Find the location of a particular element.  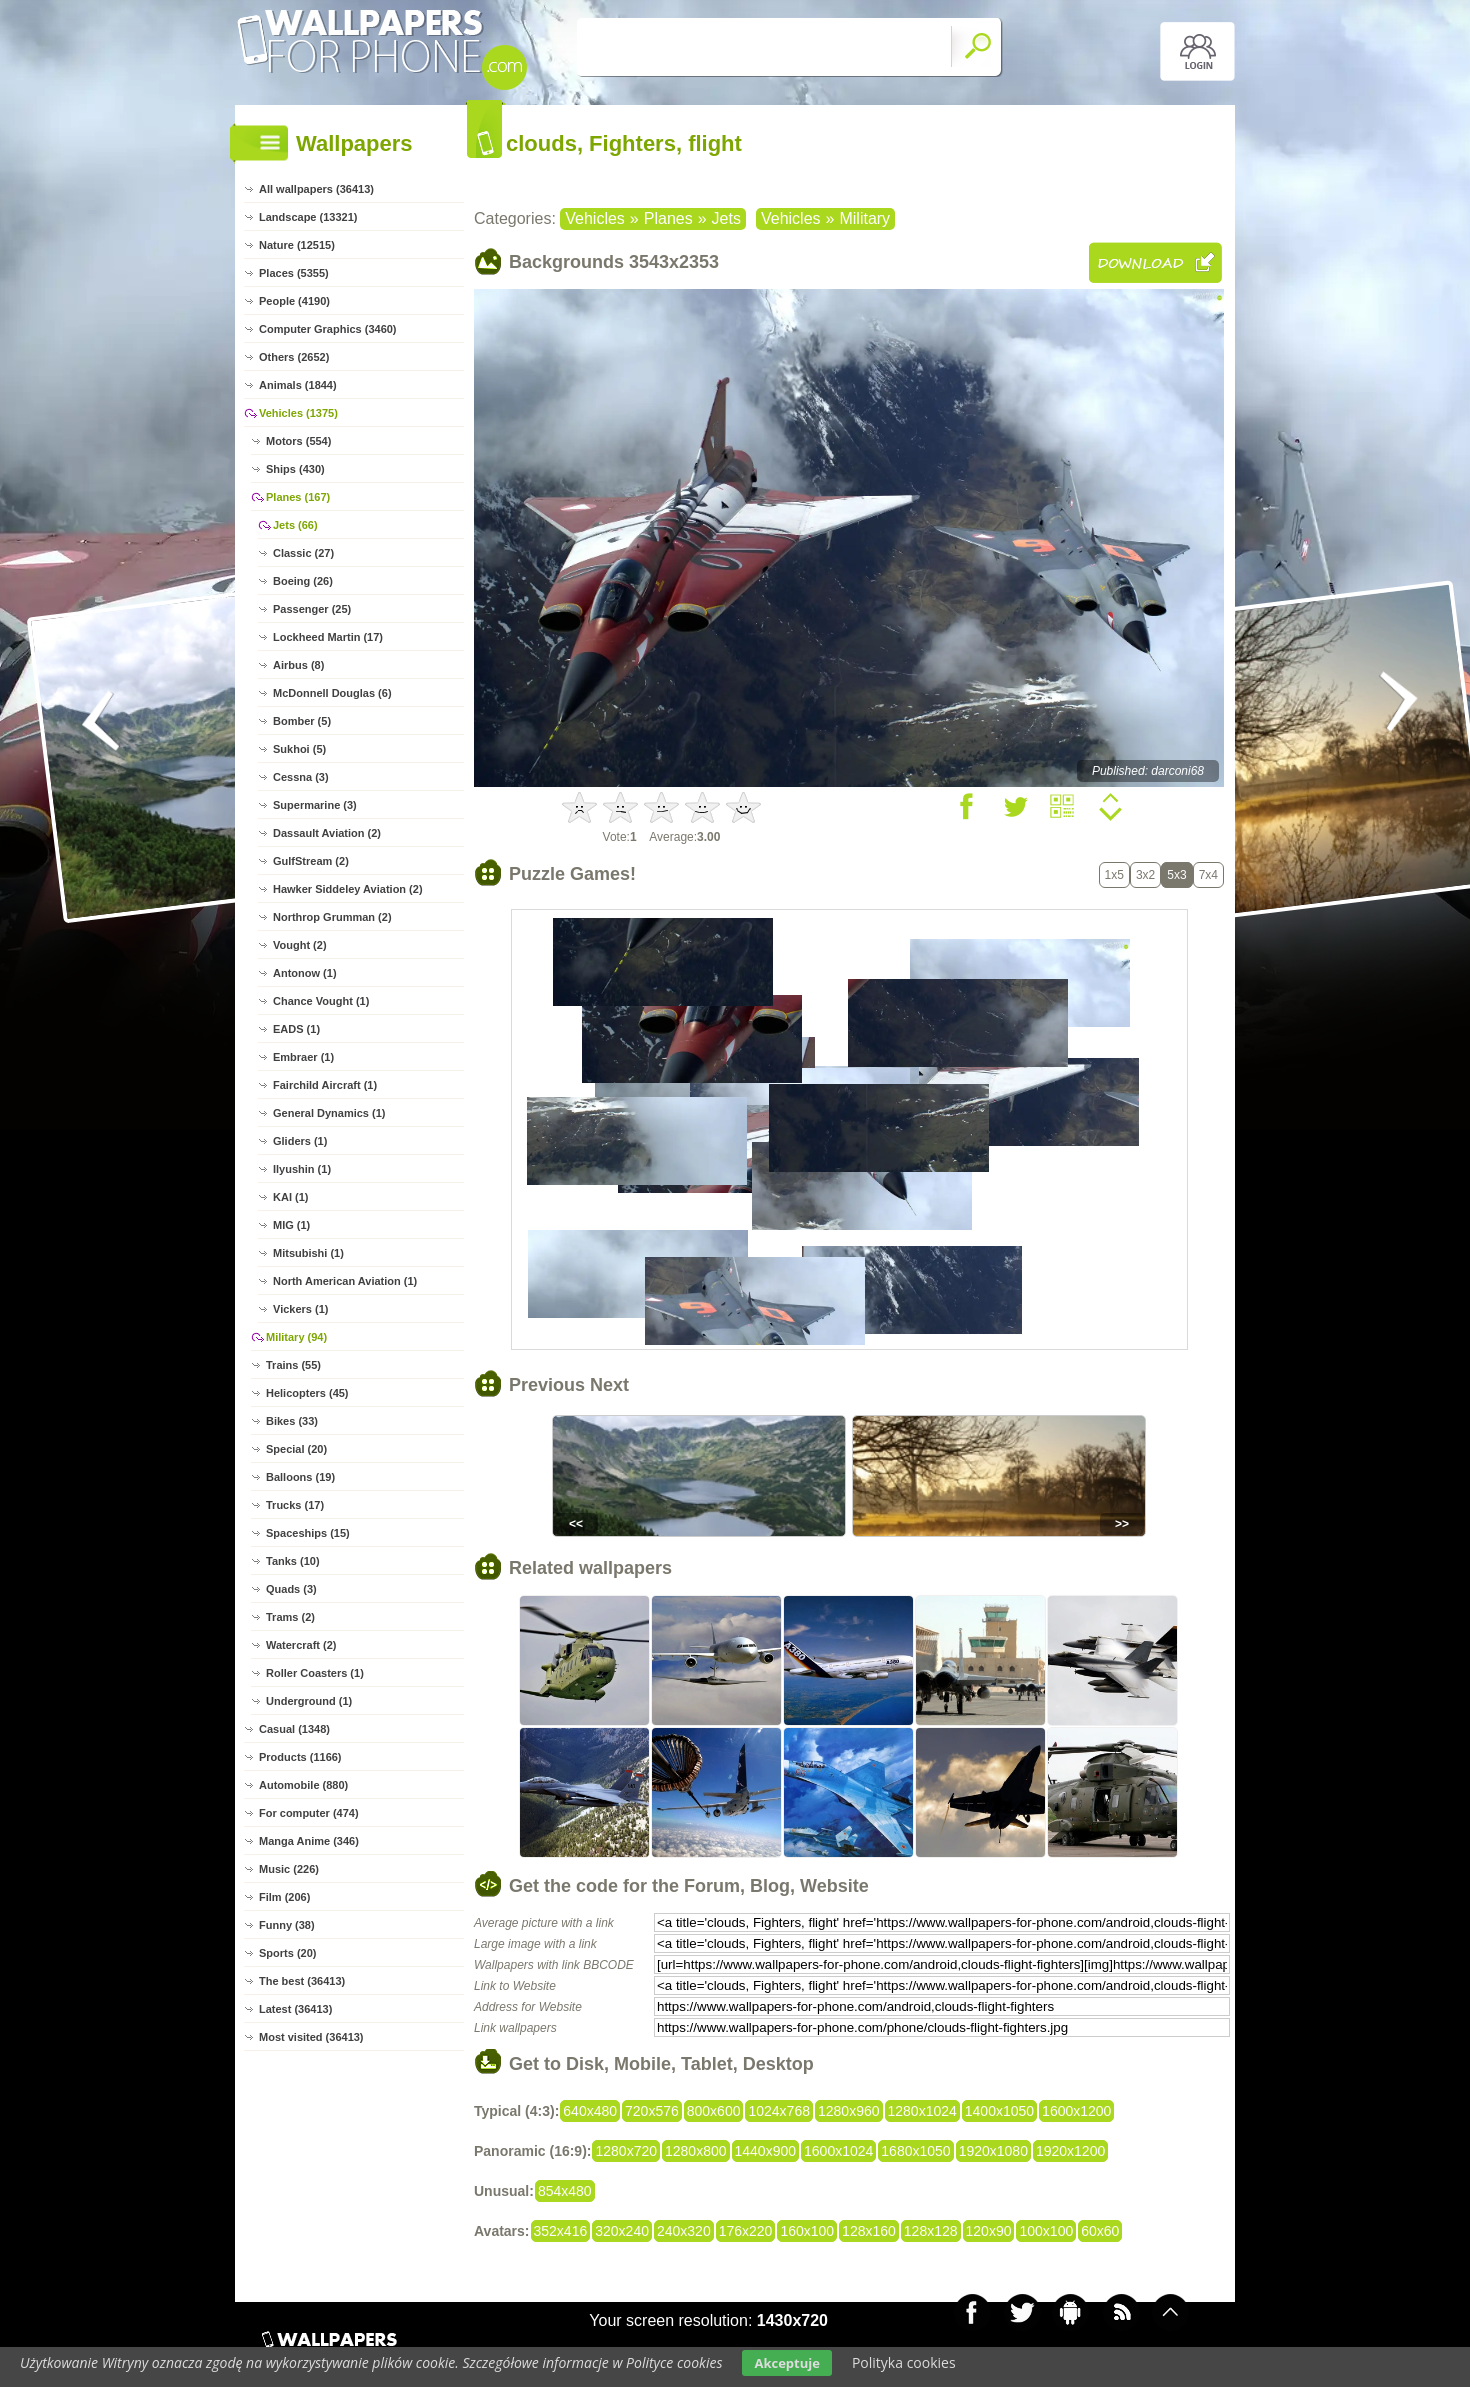

Gliders (1) is located at coordinates (300, 1141).